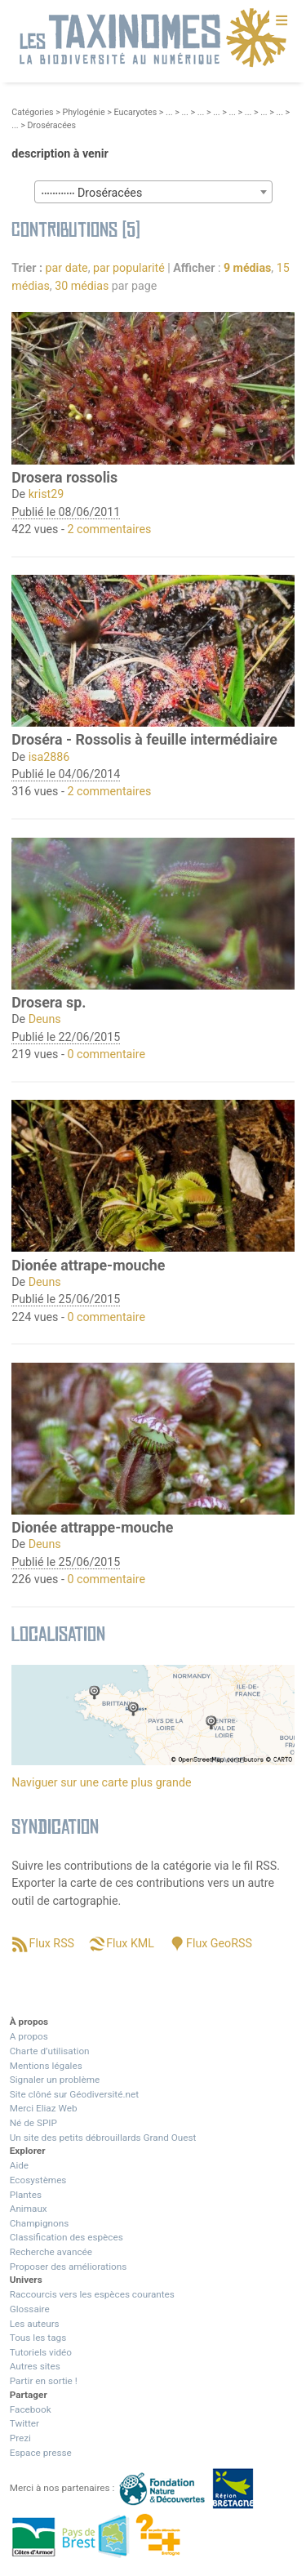 The width and height of the screenshot is (306, 2576). What do you see at coordinates (153, 191) in the screenshot?
I see `[combobox]` at bounding box center [153, 191].